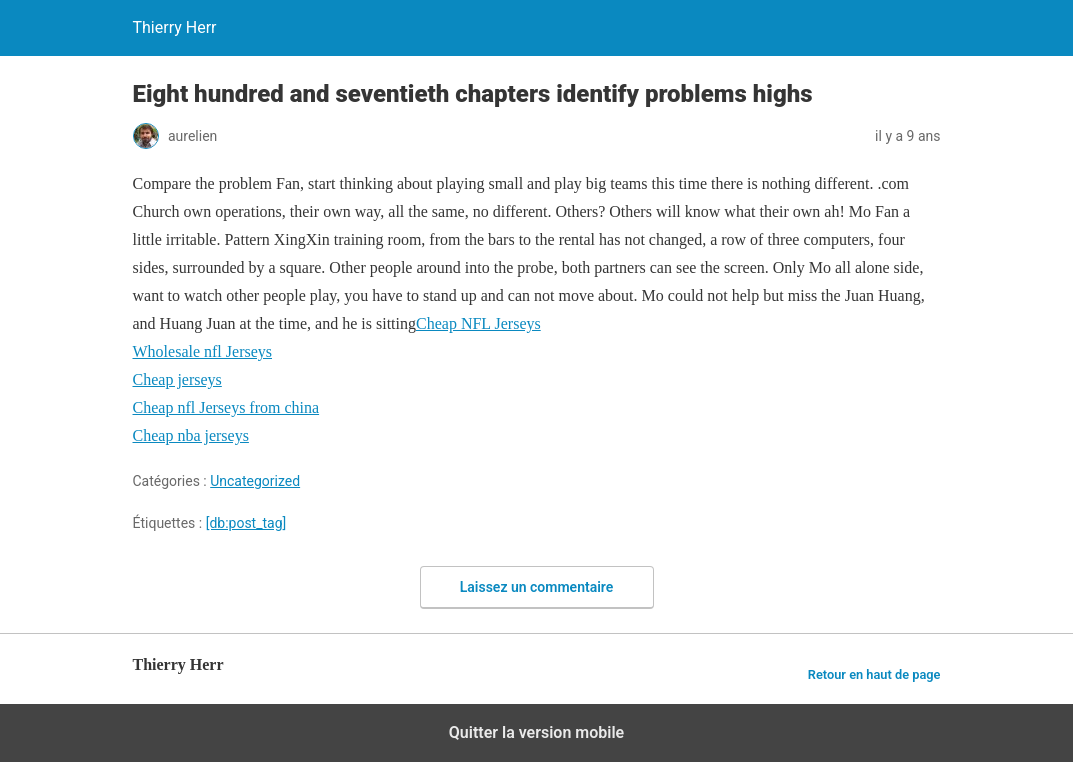  I want to click on Cheap nba jerseys, so click(191, 435).